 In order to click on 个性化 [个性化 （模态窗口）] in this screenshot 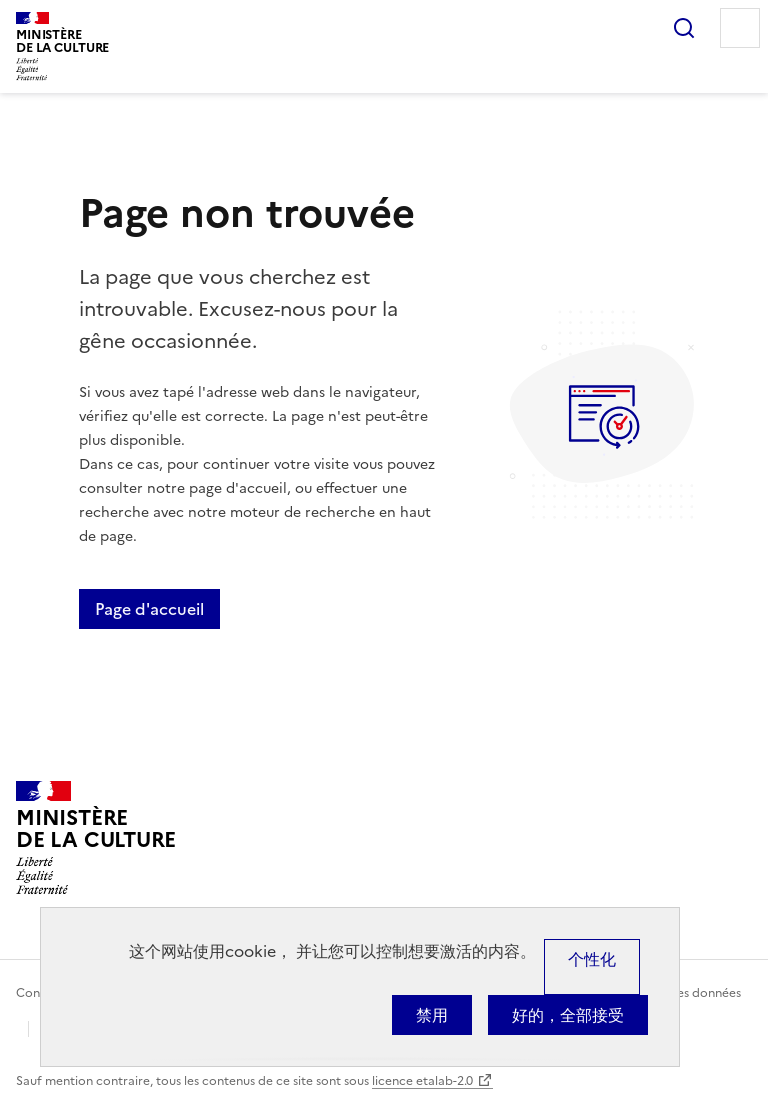, I will do `click(592, 959)`.